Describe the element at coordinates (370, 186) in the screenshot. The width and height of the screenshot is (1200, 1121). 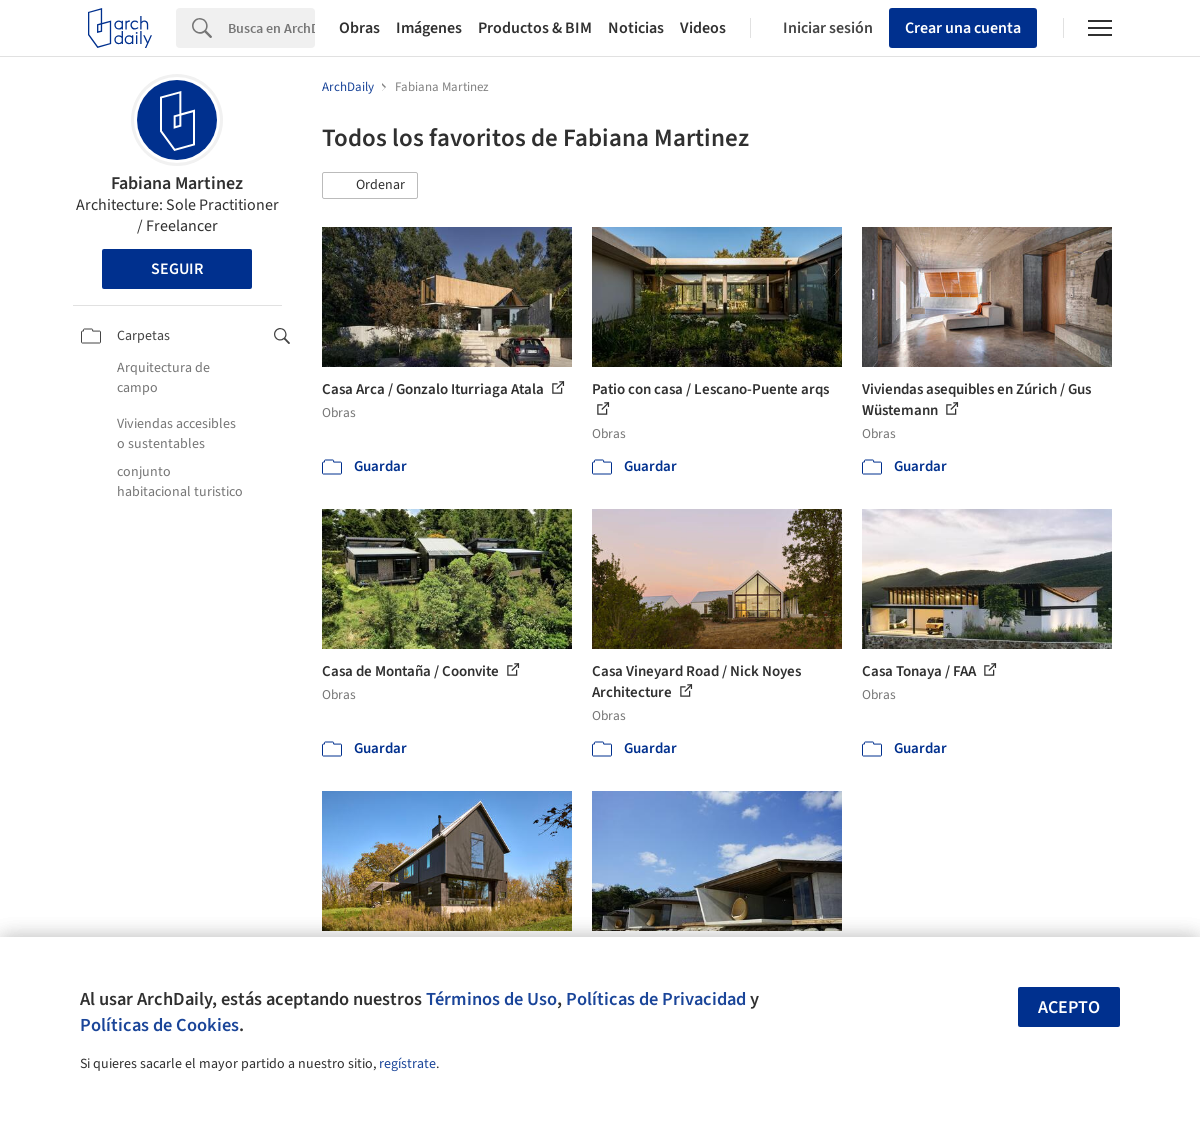
I see `[button]` at that location.